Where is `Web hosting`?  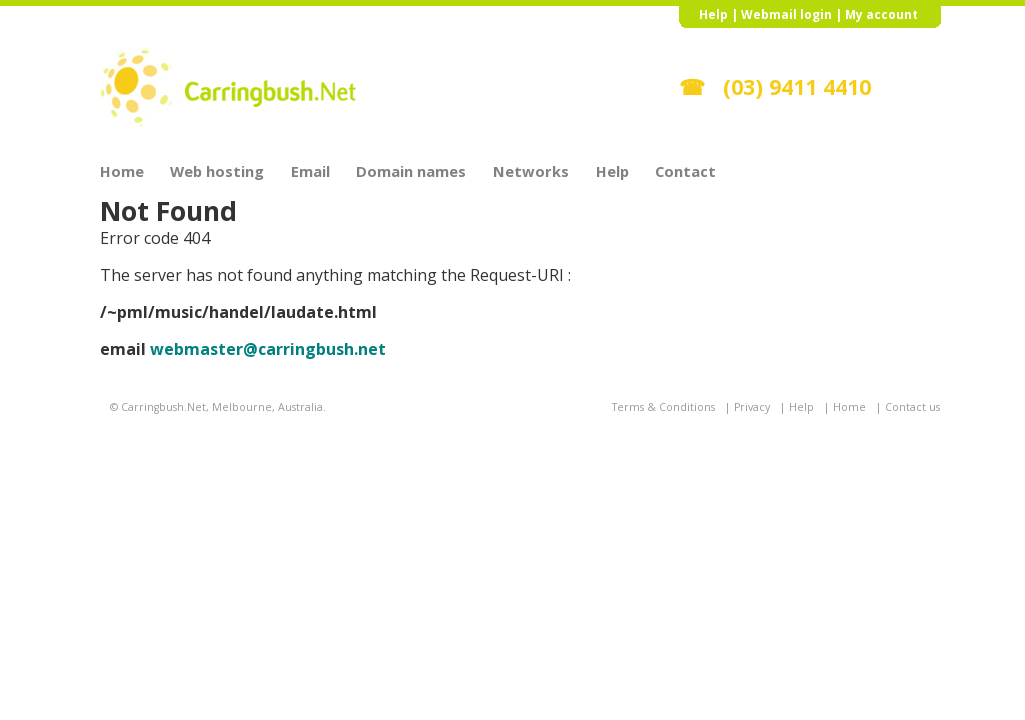 Web hosting is located at coordinates (217, 170).